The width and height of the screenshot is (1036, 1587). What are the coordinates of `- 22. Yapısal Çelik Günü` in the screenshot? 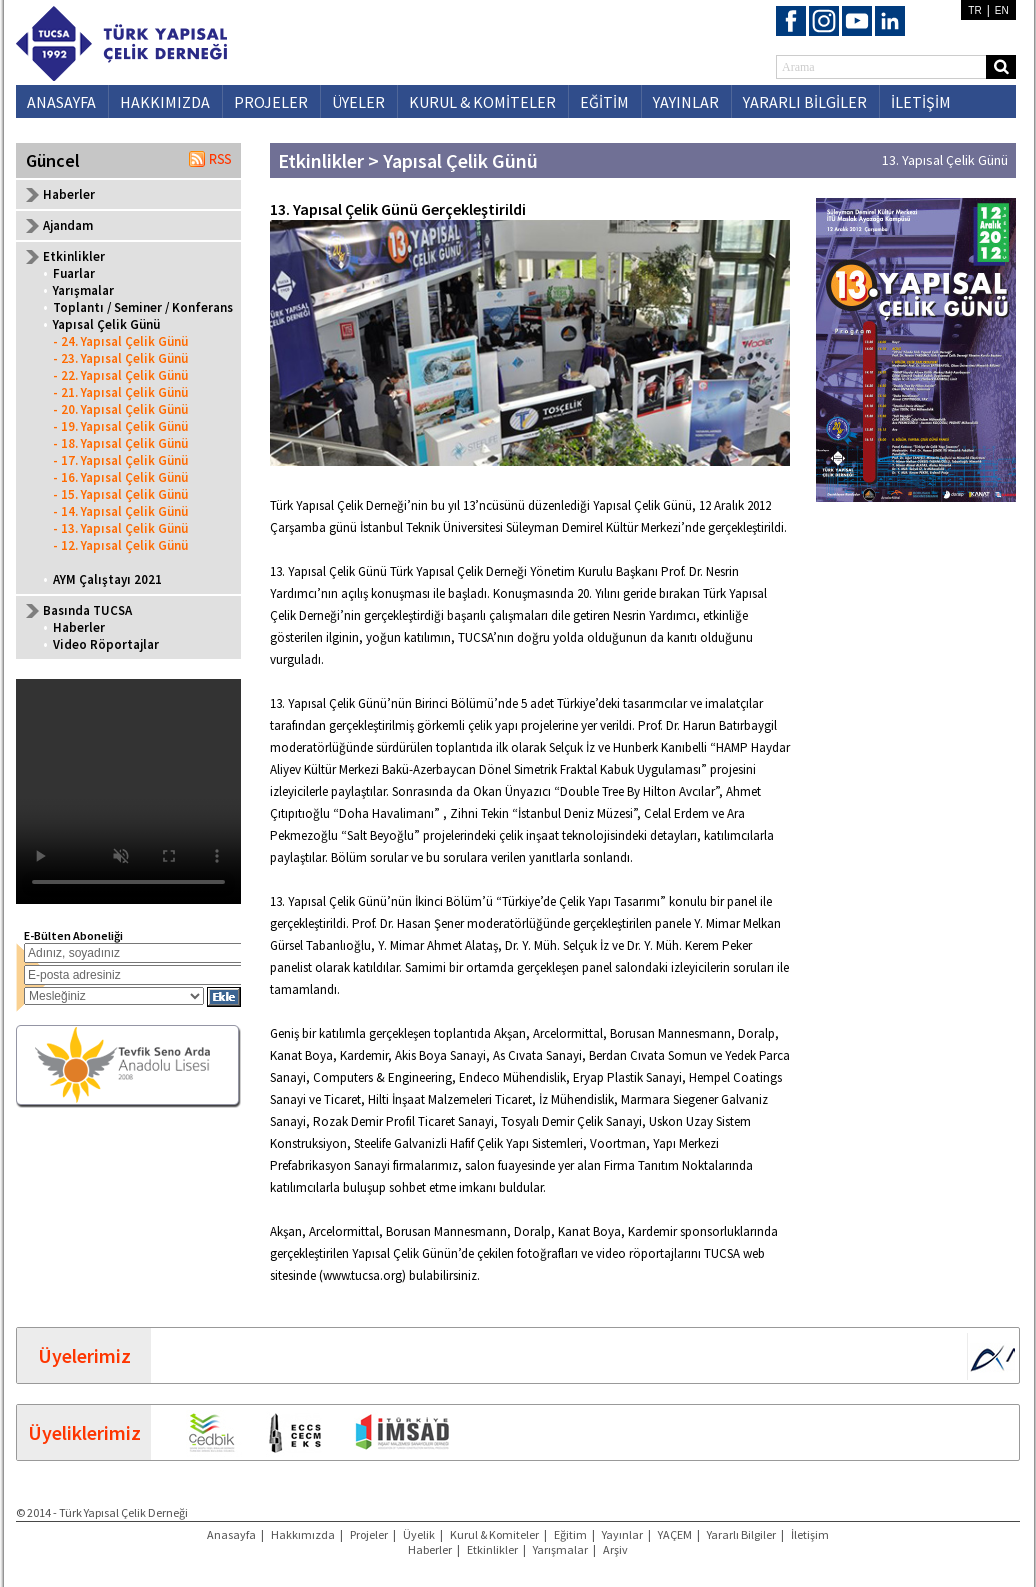 It's located at (120, 375).